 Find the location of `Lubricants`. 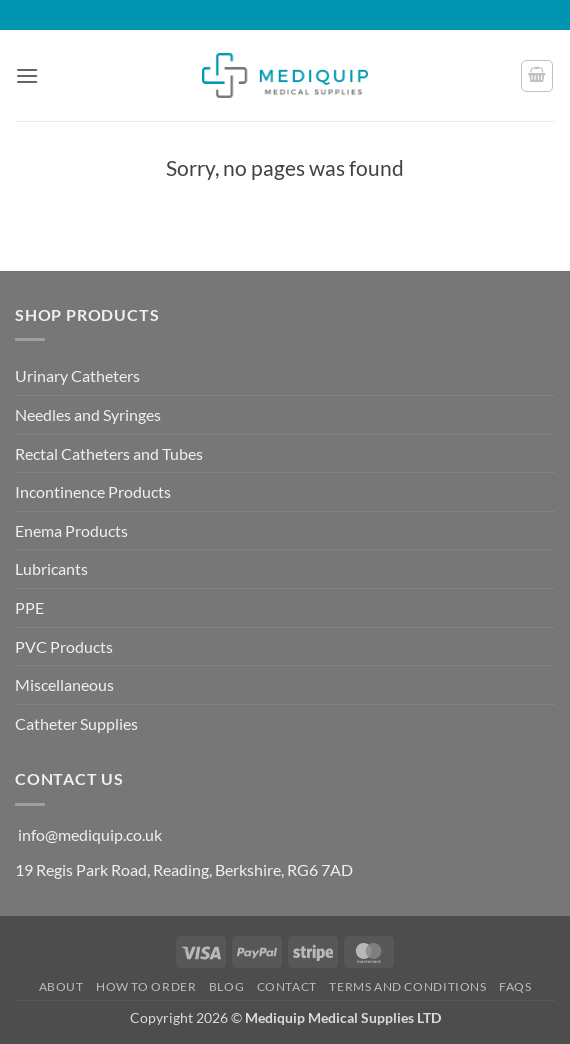

Lubricants is located at coordinates (51, 568).